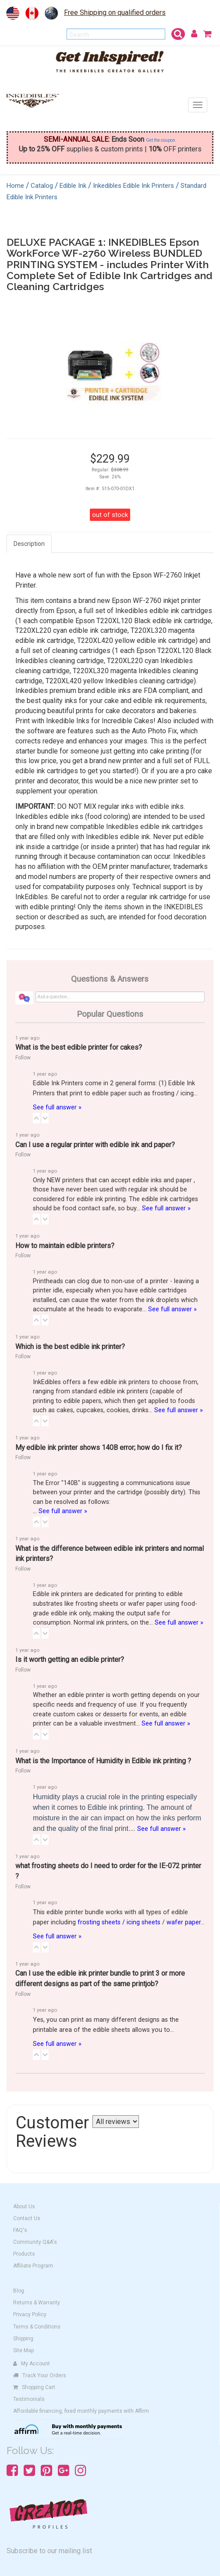 The image size is (220, 2576). I want to click on Contact Us, so click(26, 2218).